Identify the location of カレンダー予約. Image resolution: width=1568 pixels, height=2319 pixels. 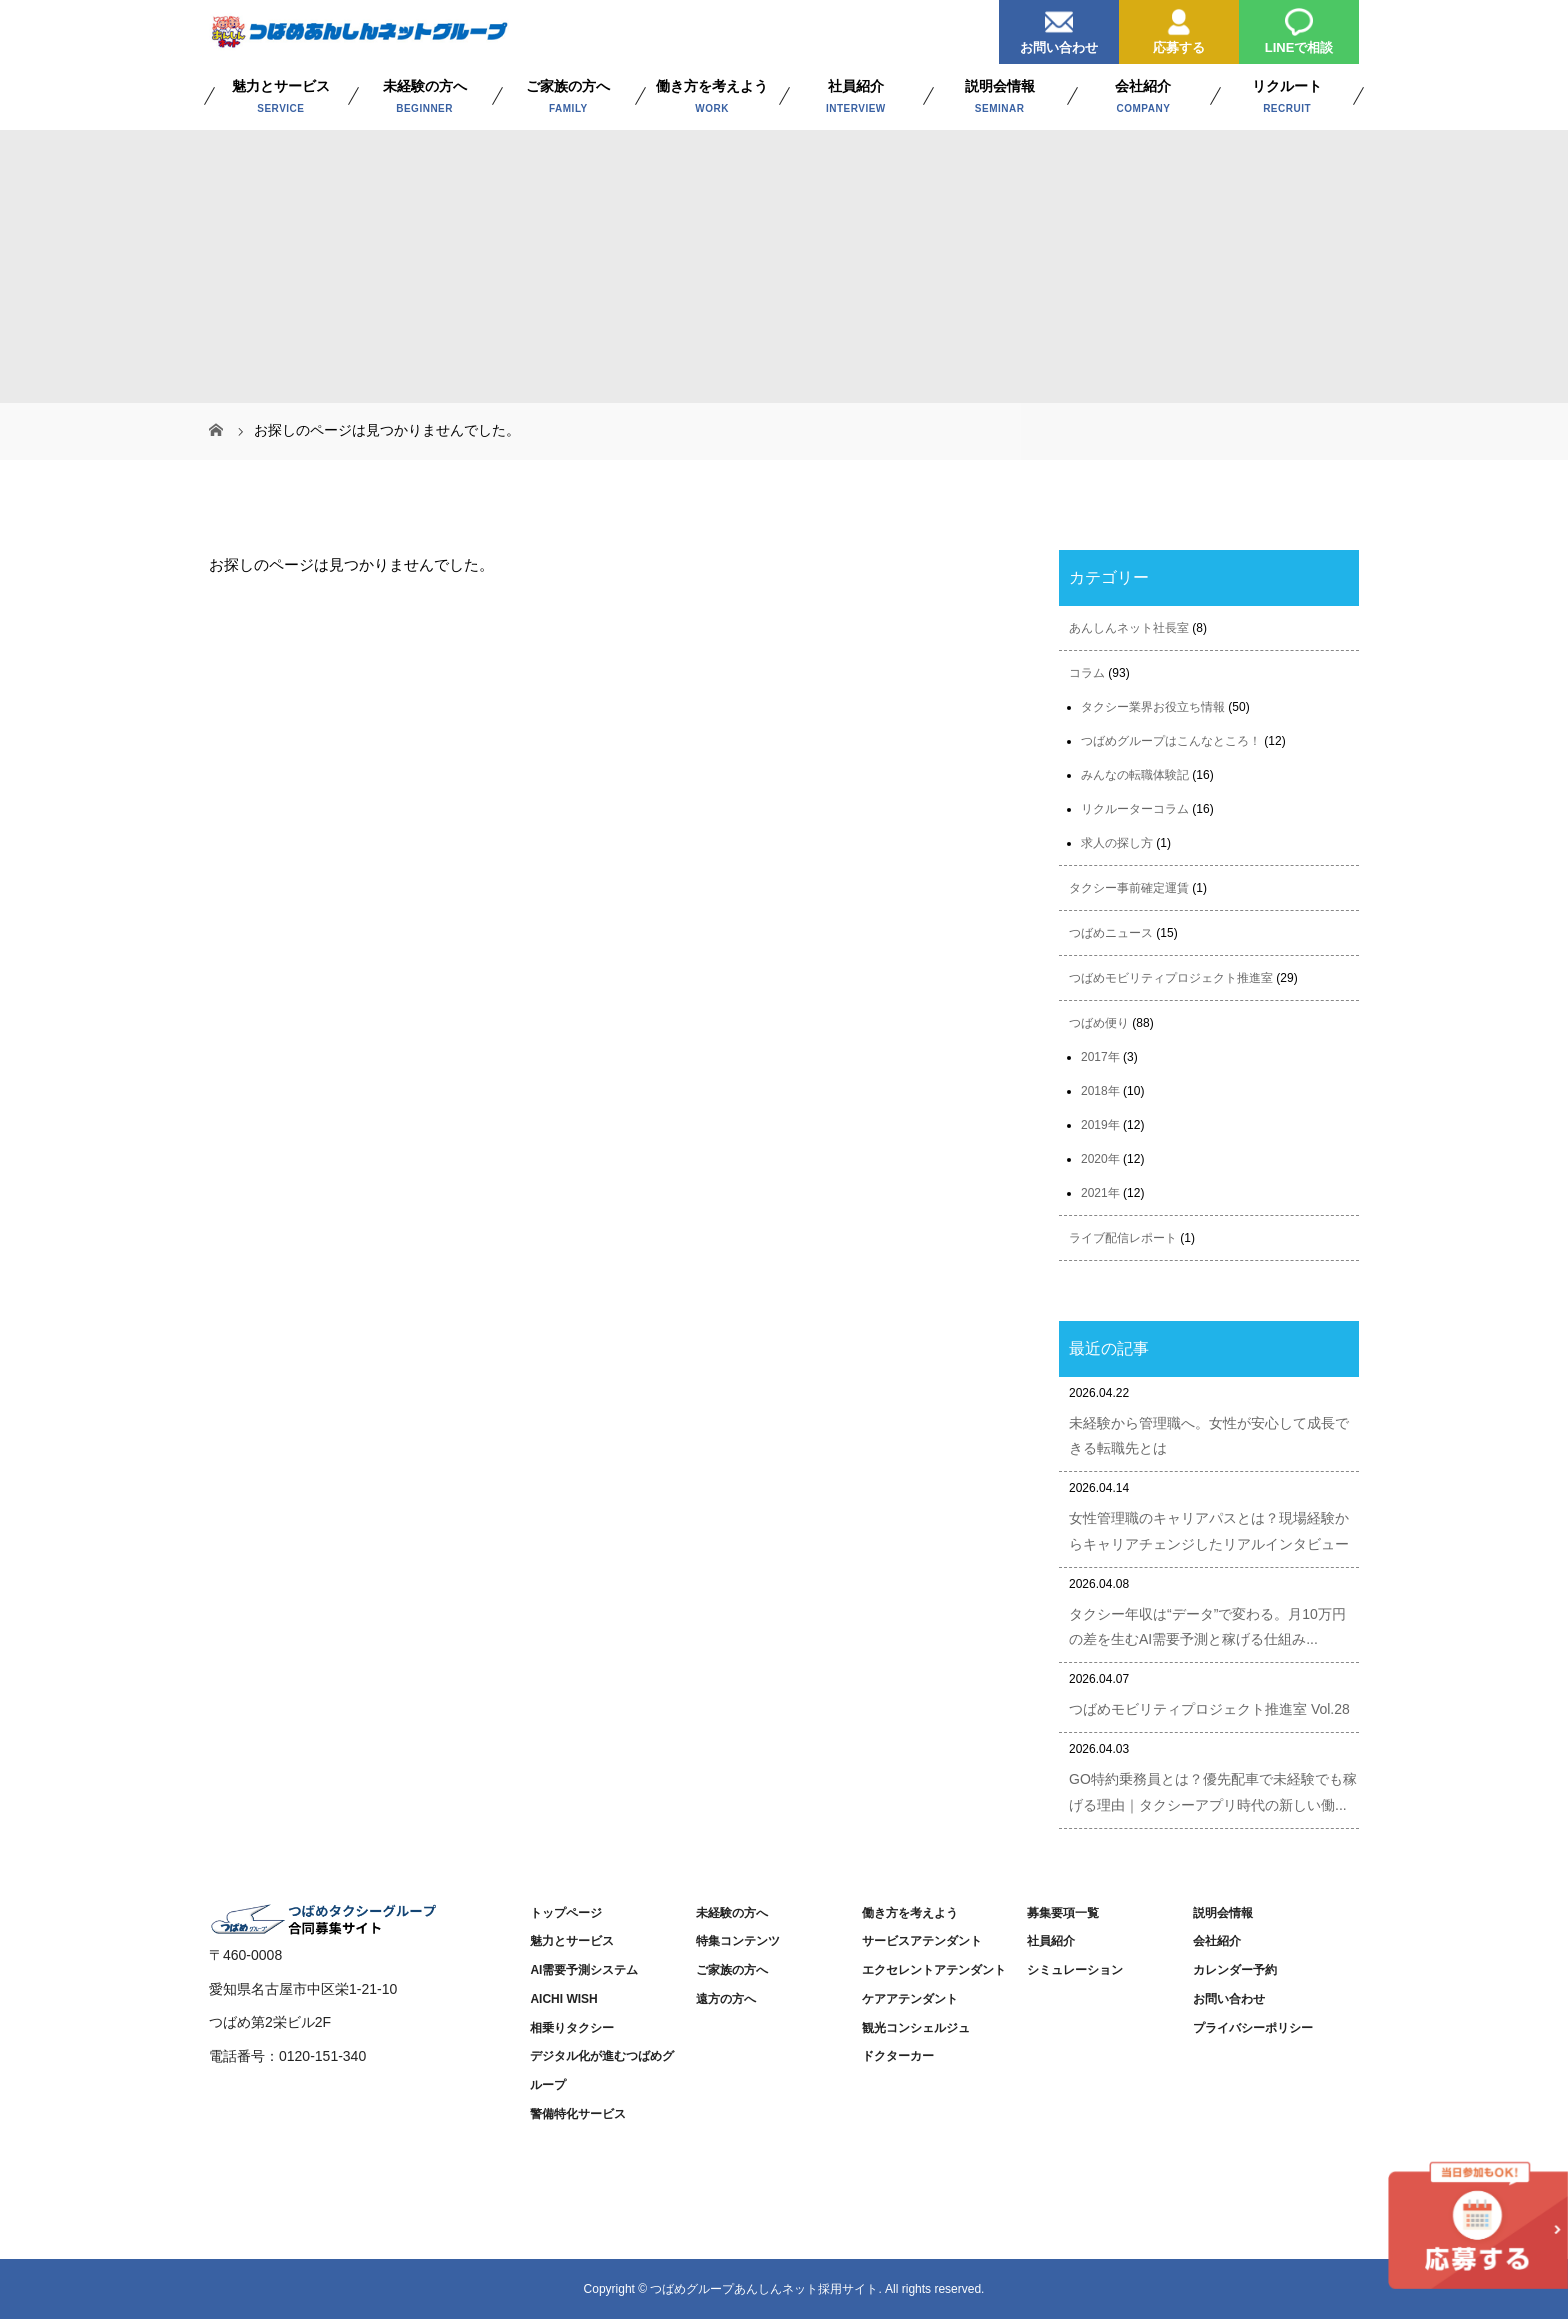
(1235, 1970).